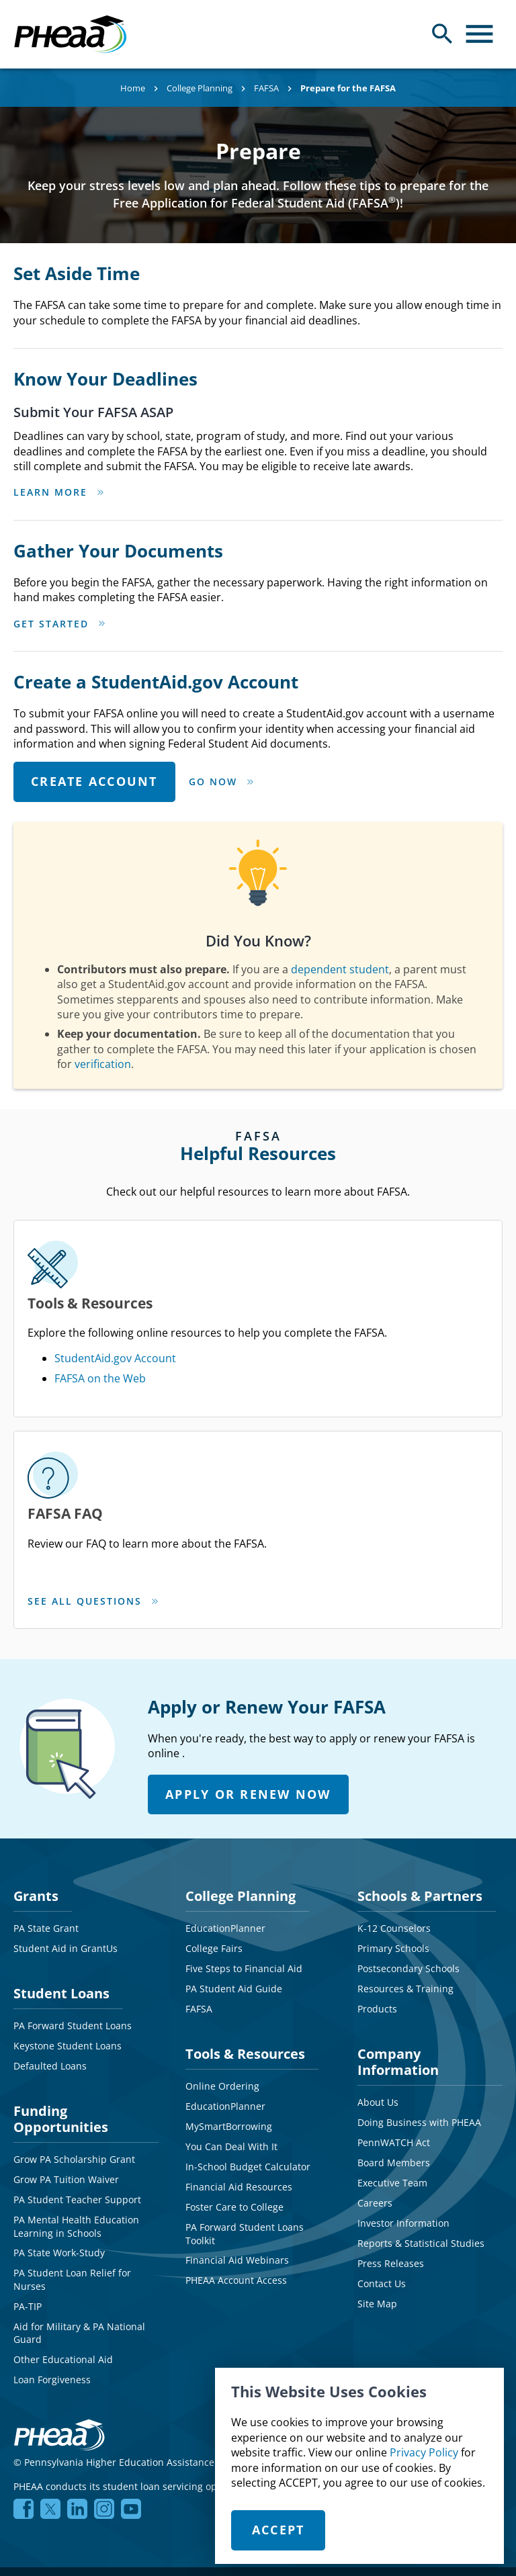 The image size is (516, 2576). Describe the element at coordinates (72, 1922) in the screenshot. I see `PA Forward Student Loans` at that location.